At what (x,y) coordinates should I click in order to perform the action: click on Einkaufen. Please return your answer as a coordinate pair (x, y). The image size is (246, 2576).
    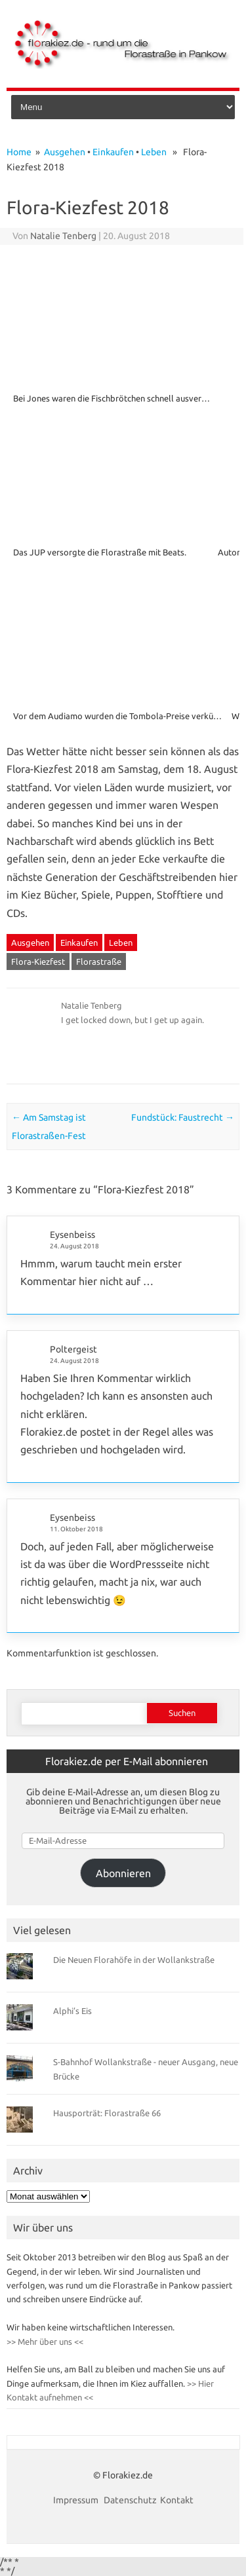
    Looking at the image, I should click on (113, 152).